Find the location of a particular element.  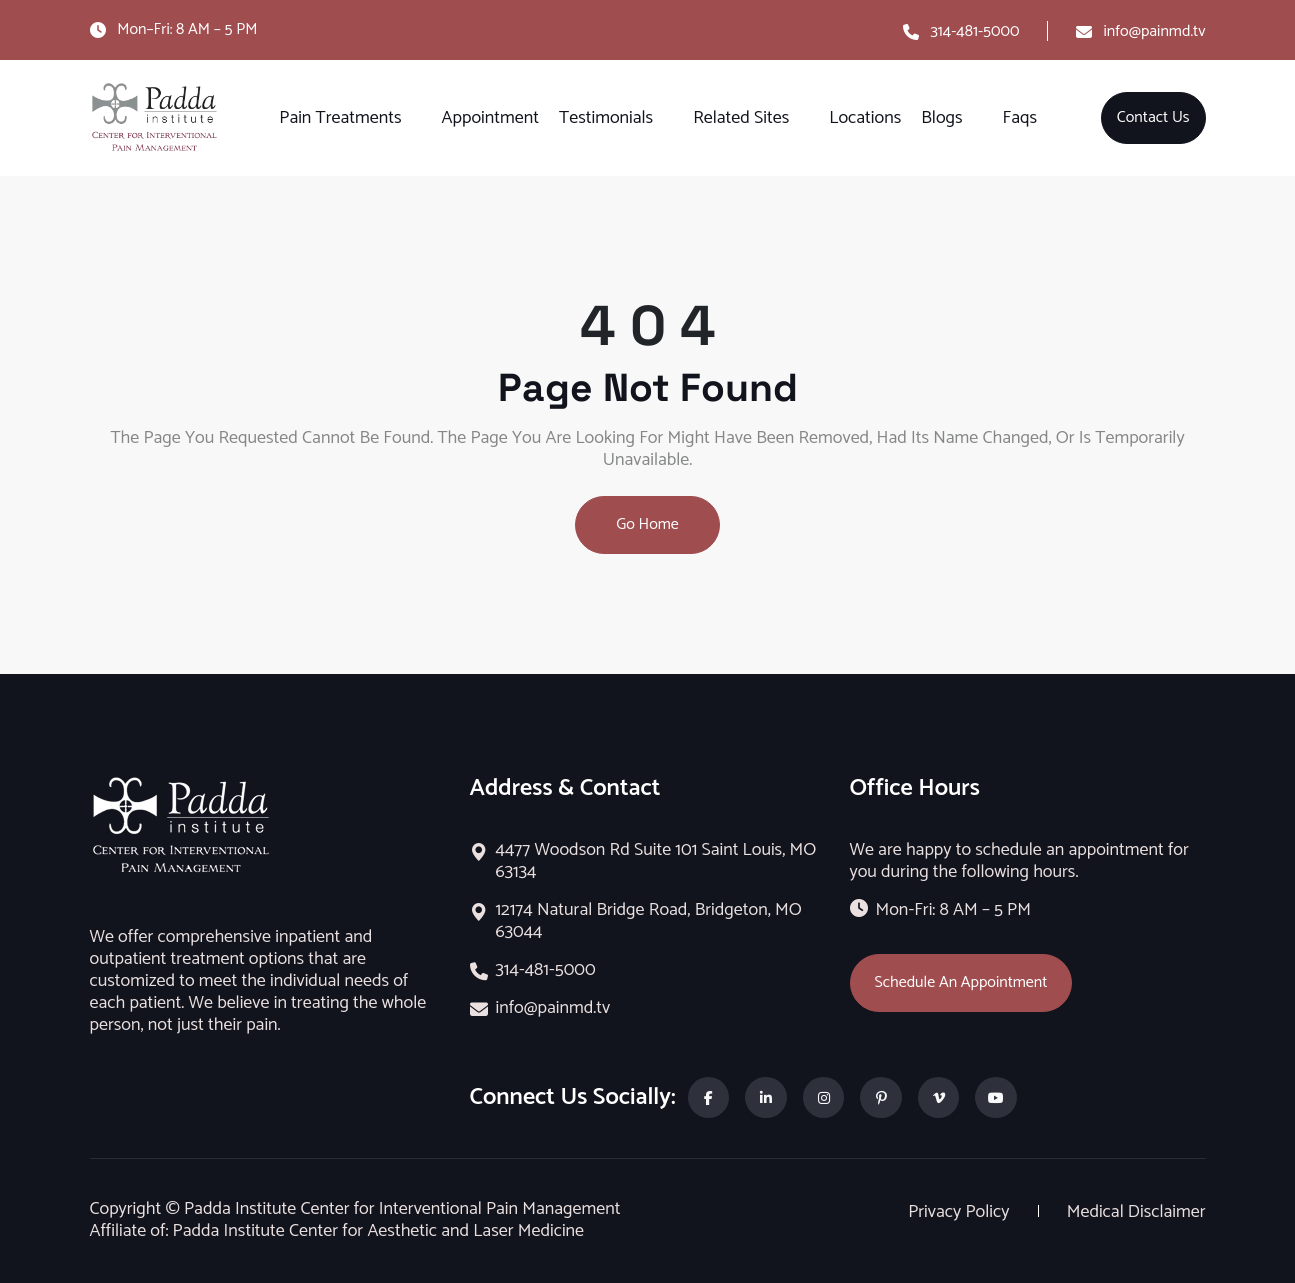

Appointment is located at coordinates (490, 118).